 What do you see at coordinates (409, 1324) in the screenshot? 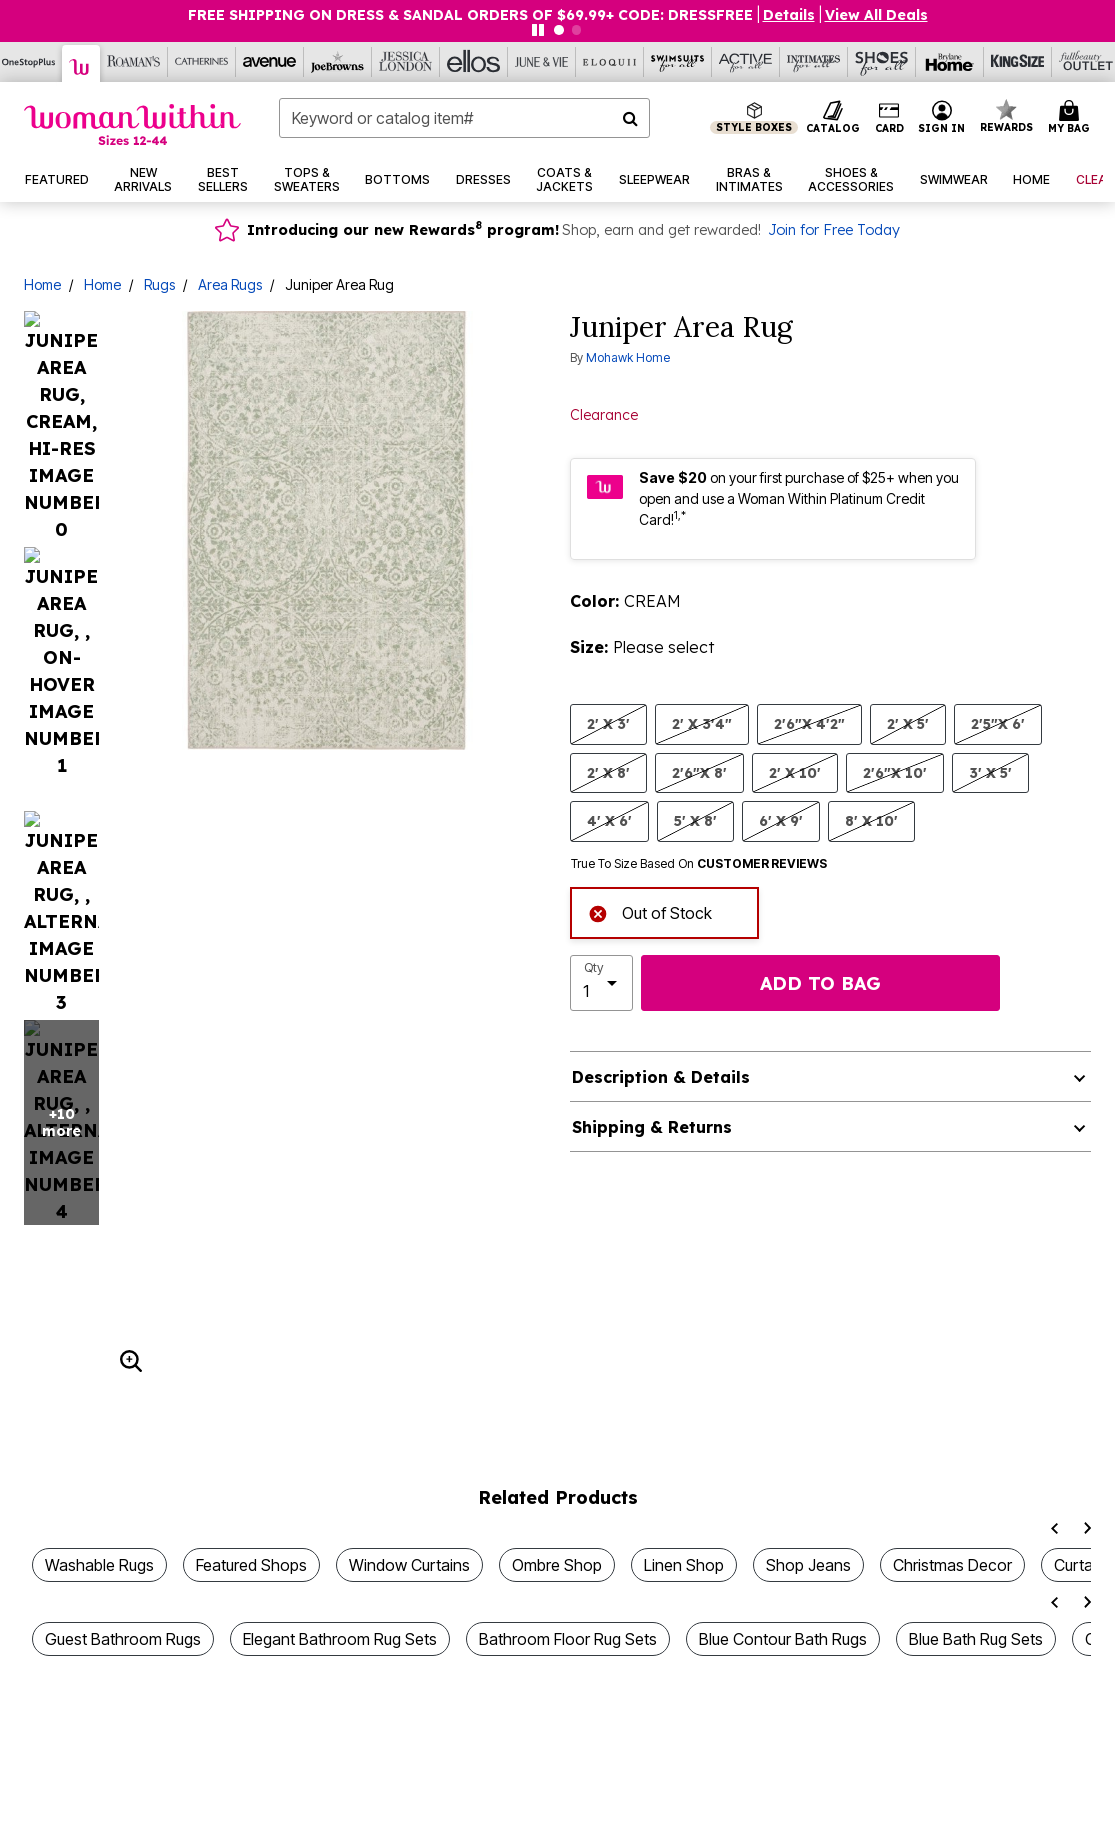
I see `Window Curtains` at bounding box center [409, 1324].